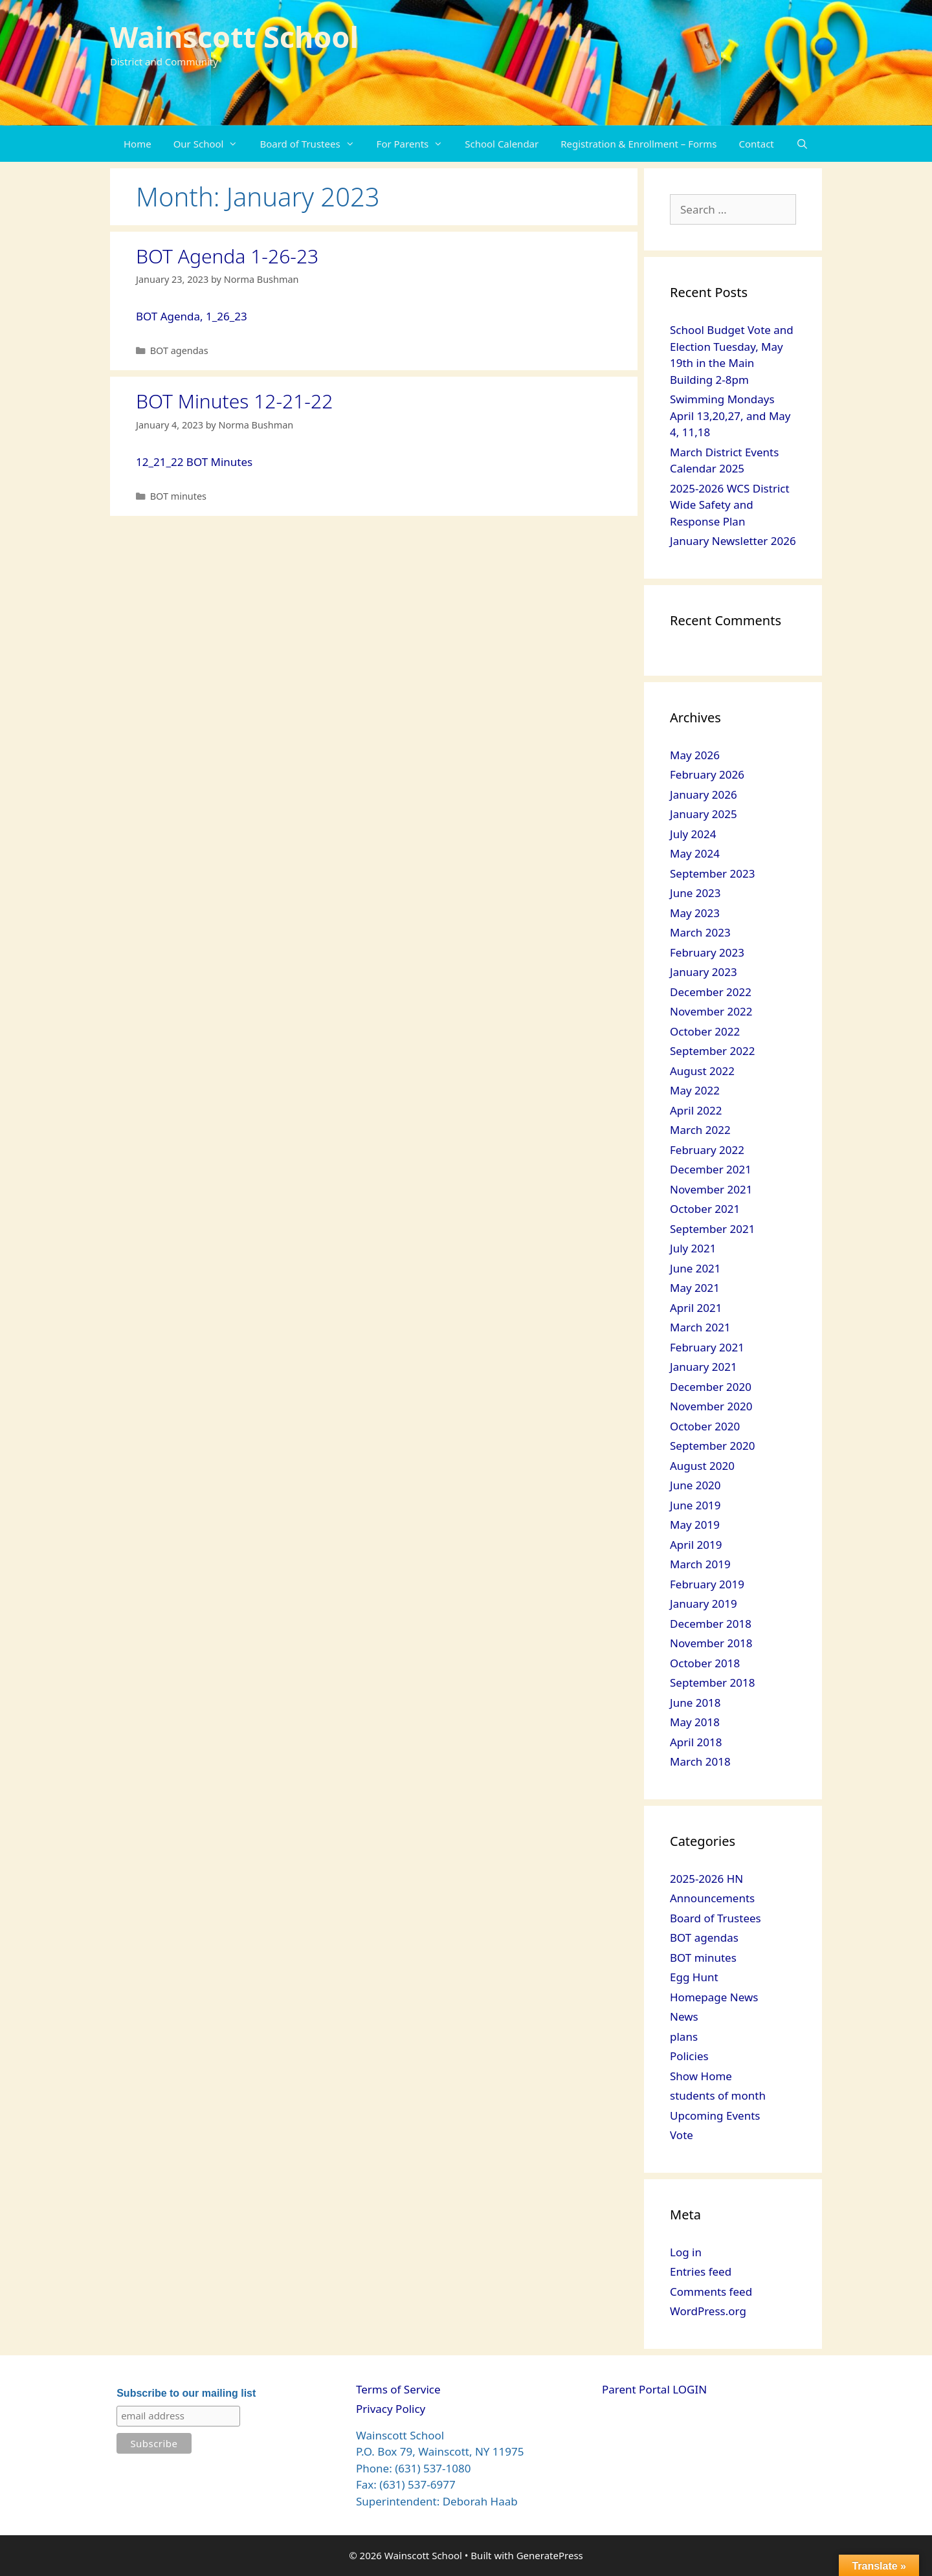 This screenshot has width=932, height=2576. What do you see at coordinates (211, 144) in the screenshot?
I see `Our School` at bounding box center [211, 144].